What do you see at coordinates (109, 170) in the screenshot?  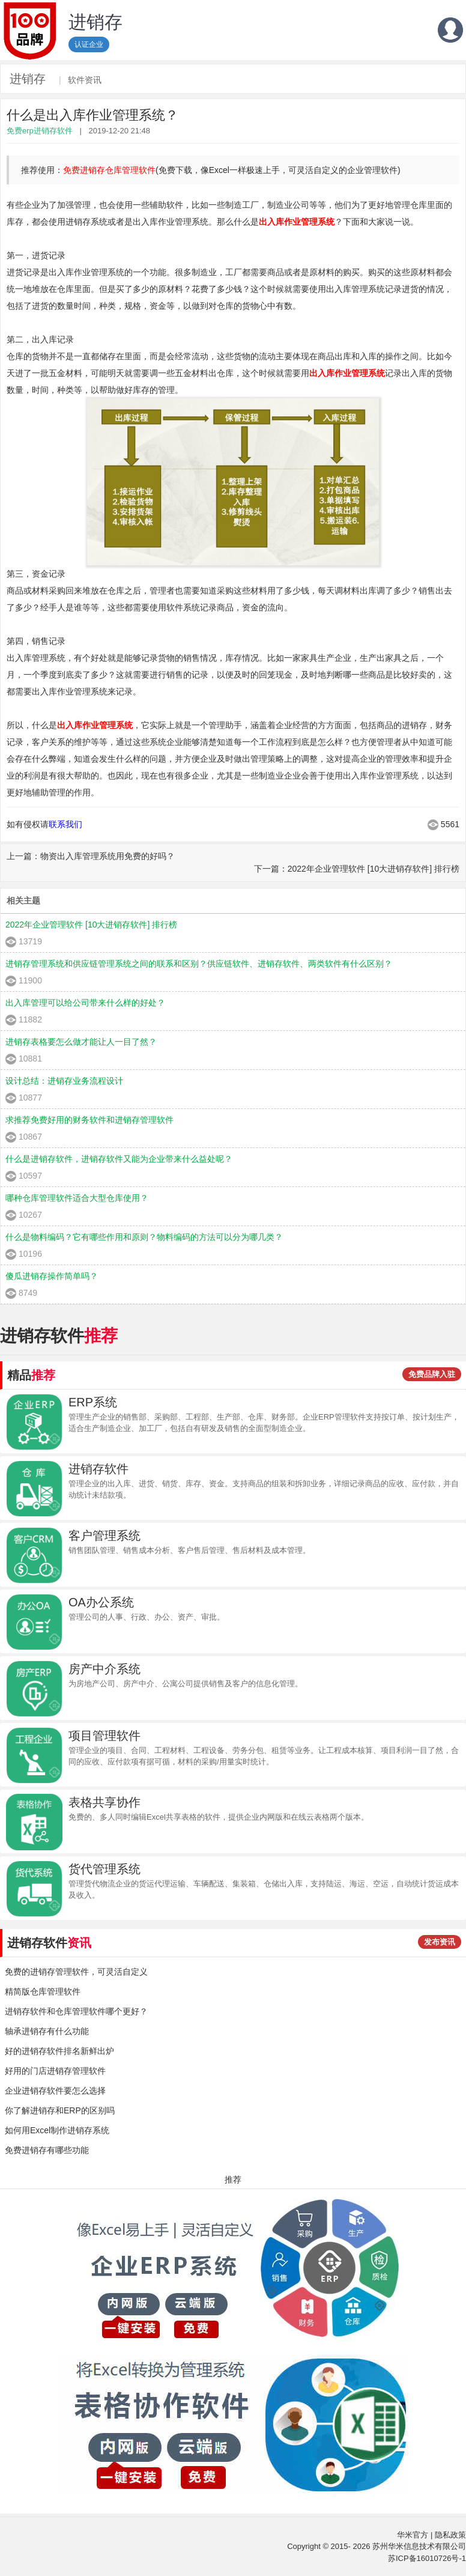 I see `免费进销存仓库管理软件` at bounding box center [109, 170].